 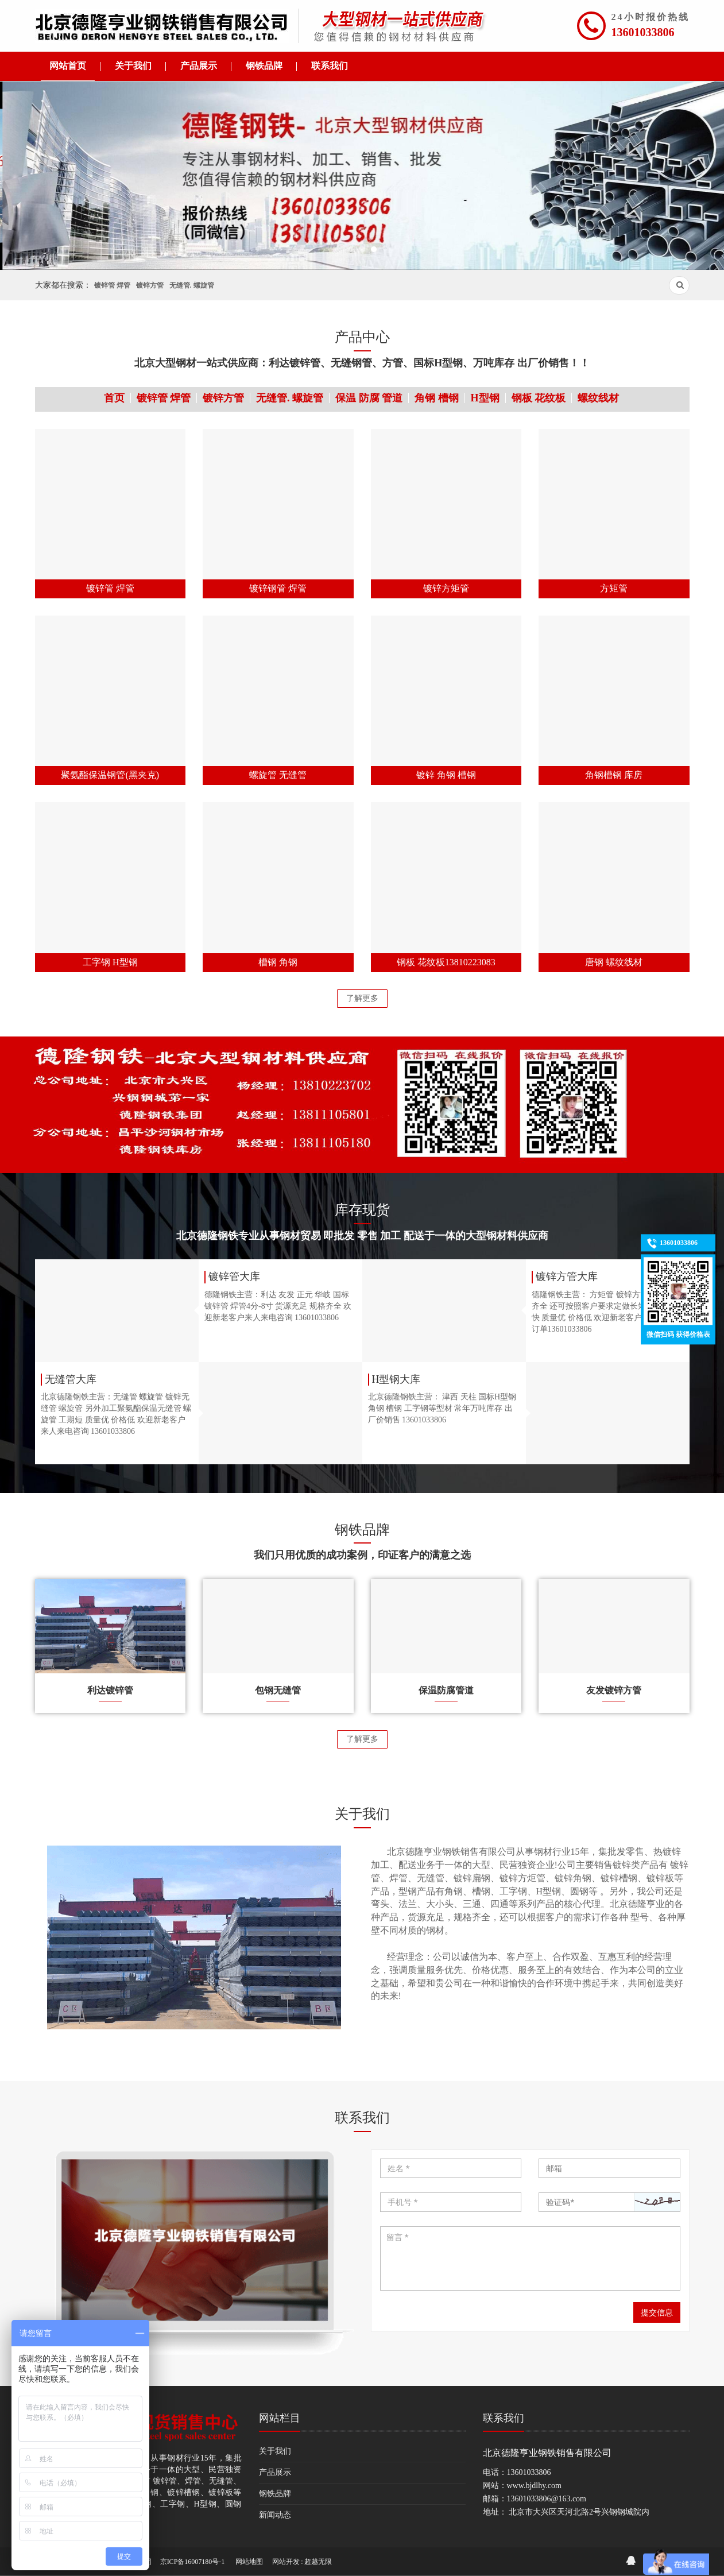 I want to click on 13601033806@163.com, so click(x=547, y=2498).